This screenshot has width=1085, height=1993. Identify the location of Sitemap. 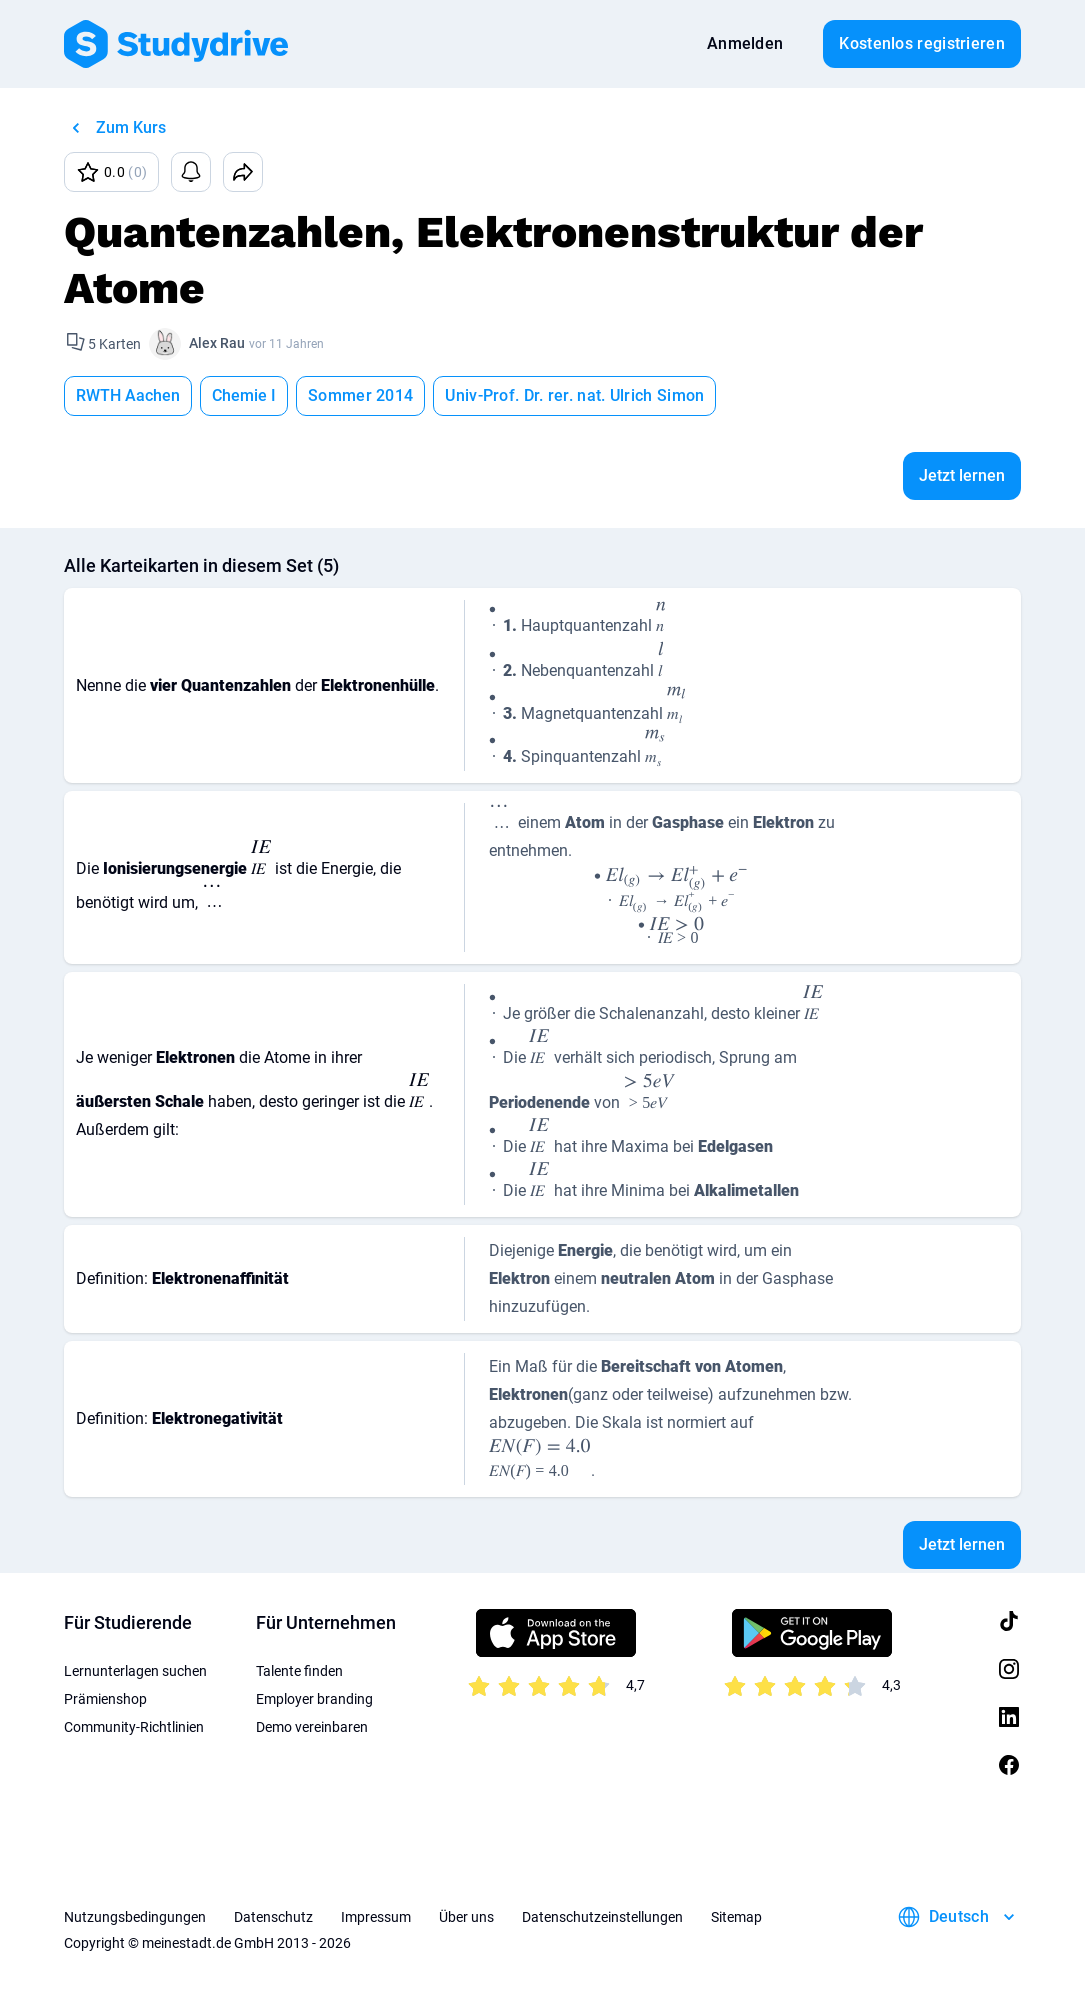
(736, 1917).